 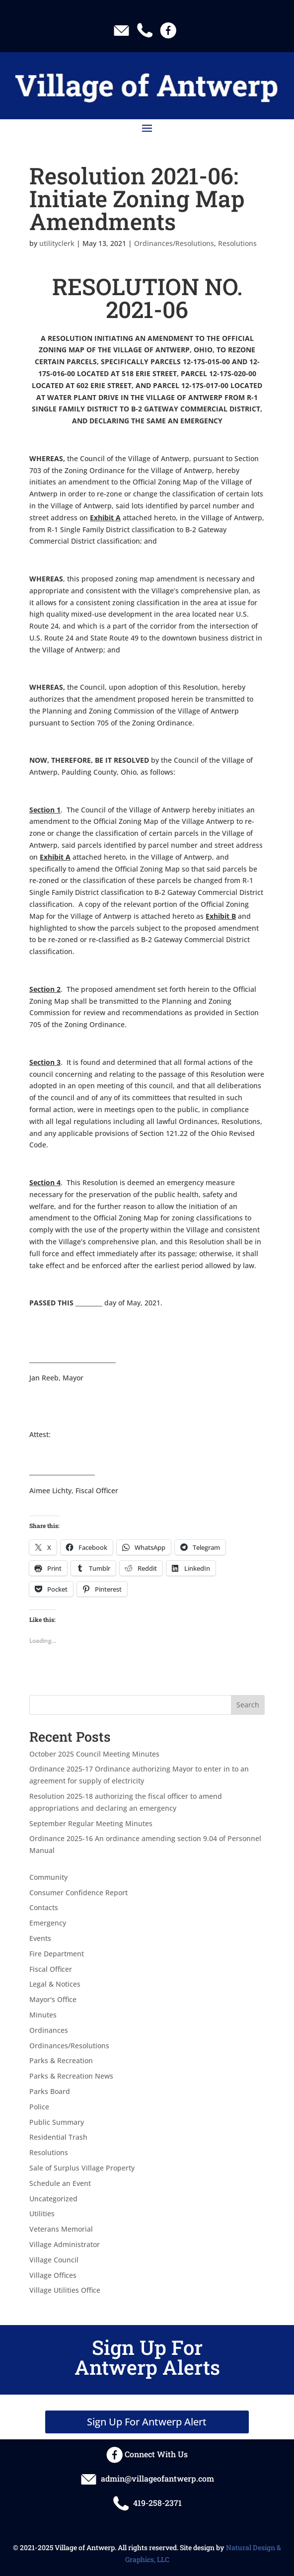 I want to click on Village Administrator, so click(x=64, y=2244).